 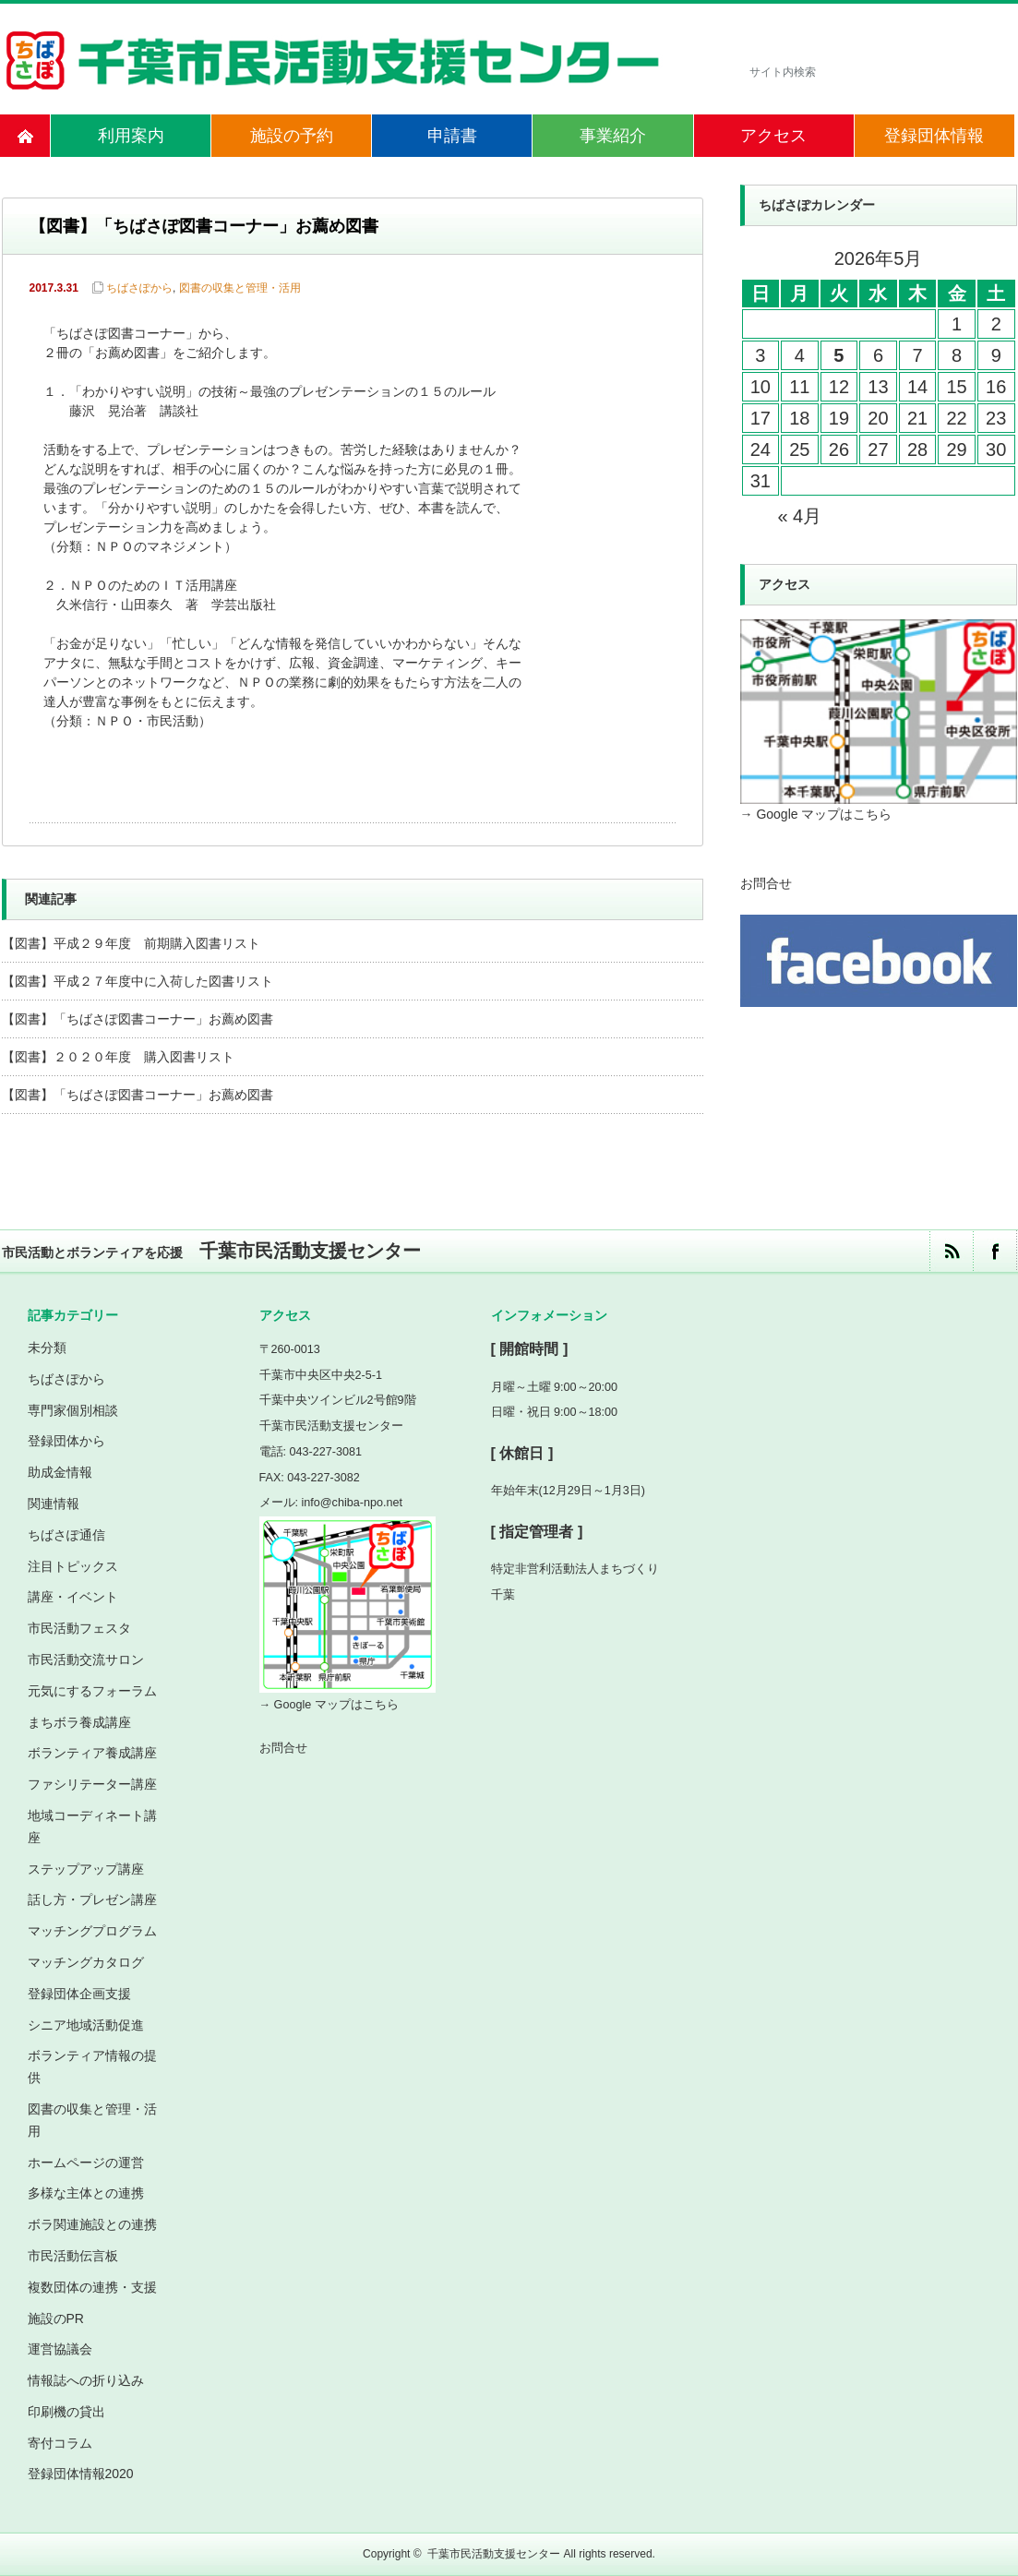 I want to click on facebook, so click(x=994, y=1251).